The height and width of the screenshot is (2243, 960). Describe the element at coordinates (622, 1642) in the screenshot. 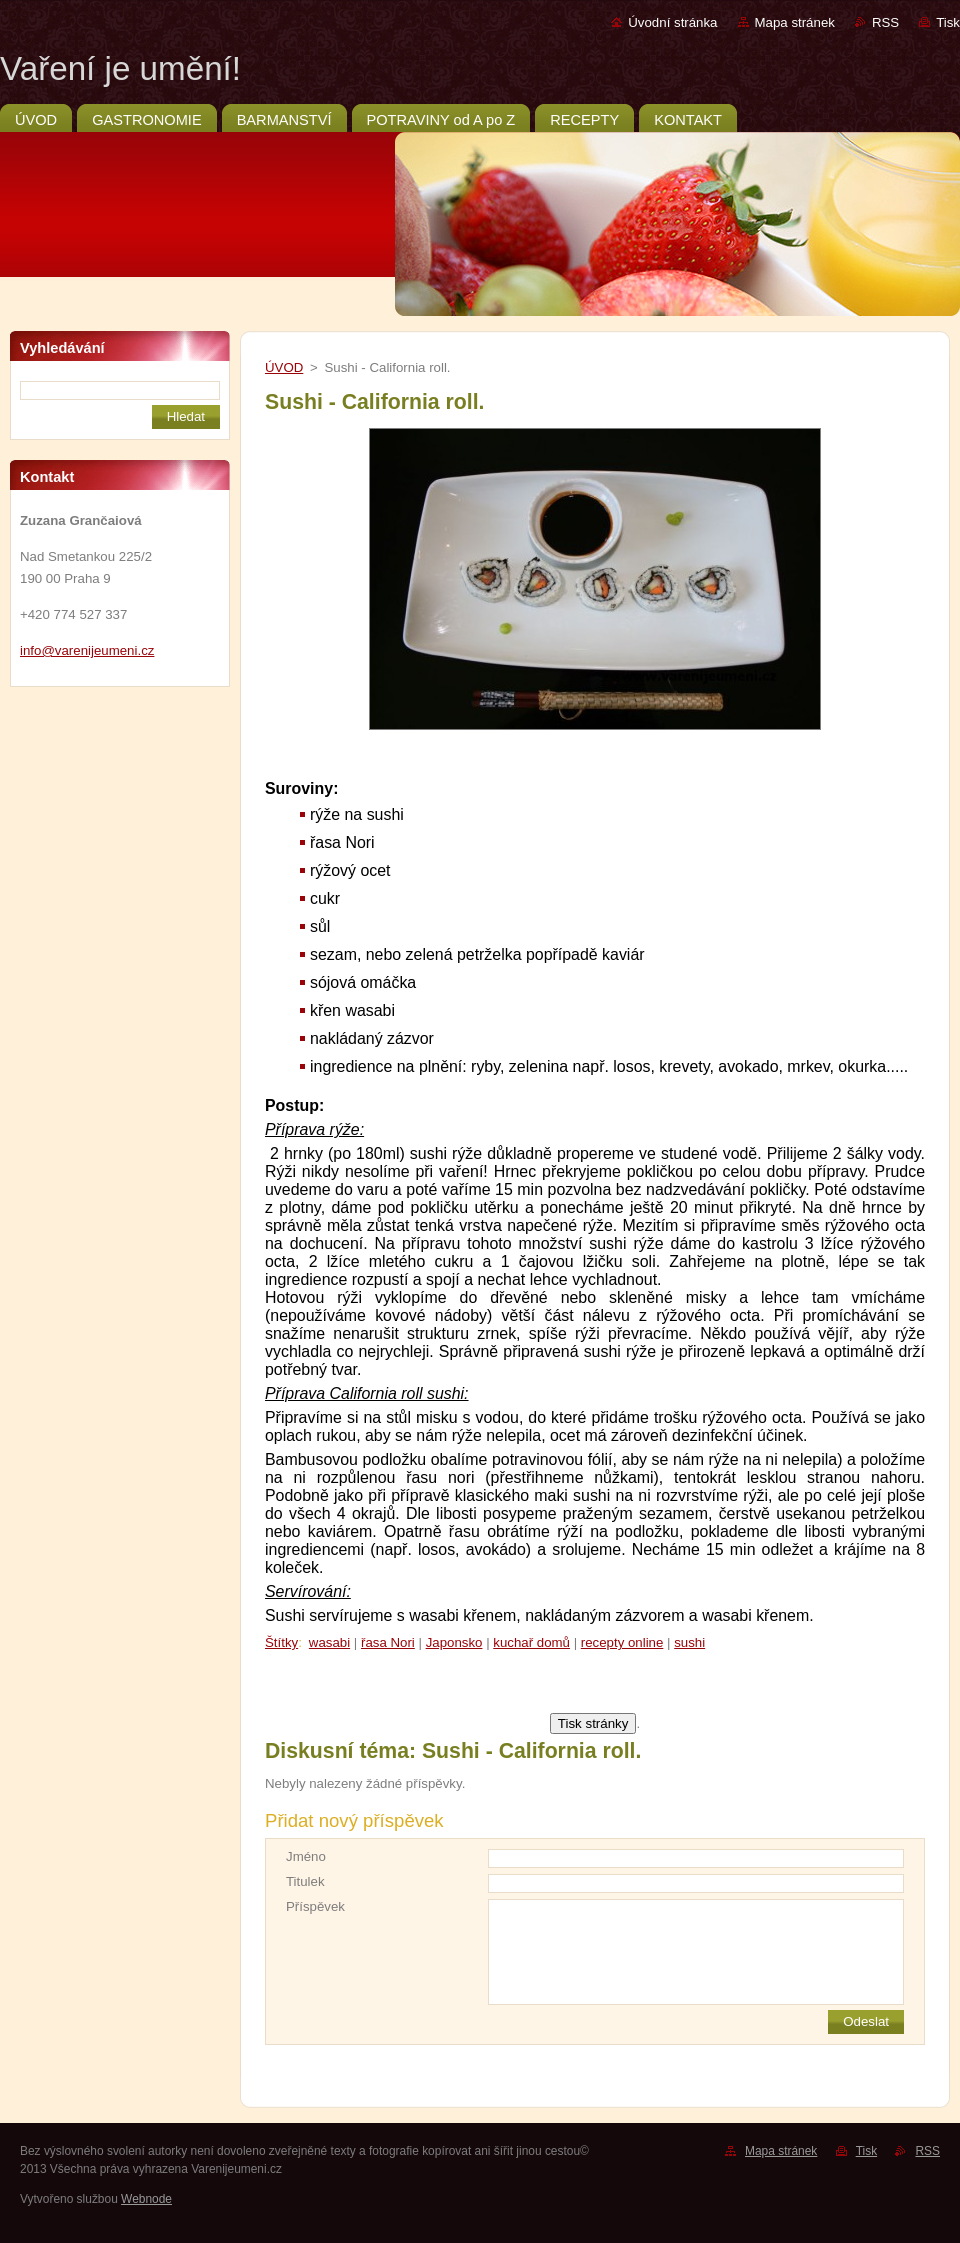

I see `recepty online` at that location.